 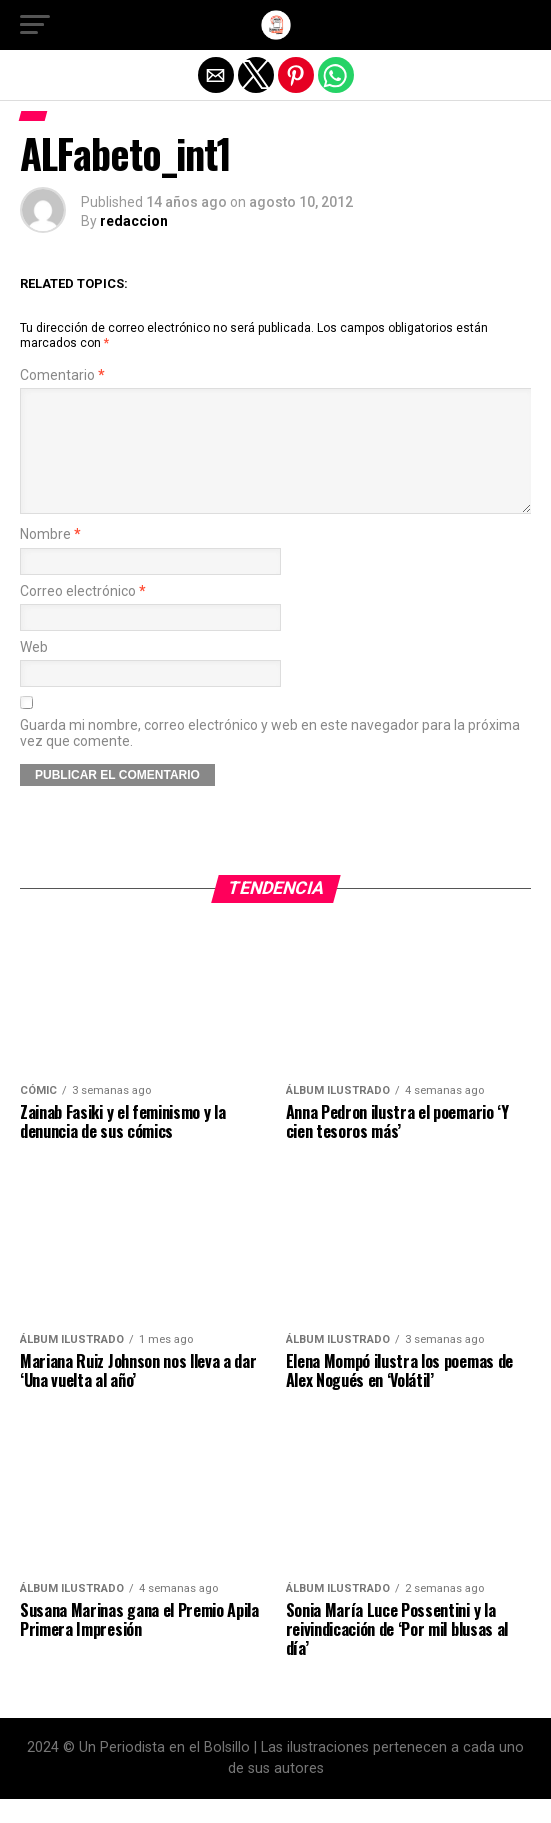 What do you see at coordinates (83, 615) in the screenshot?
I see `Correo electrónico` at bounding box center [83, 615].